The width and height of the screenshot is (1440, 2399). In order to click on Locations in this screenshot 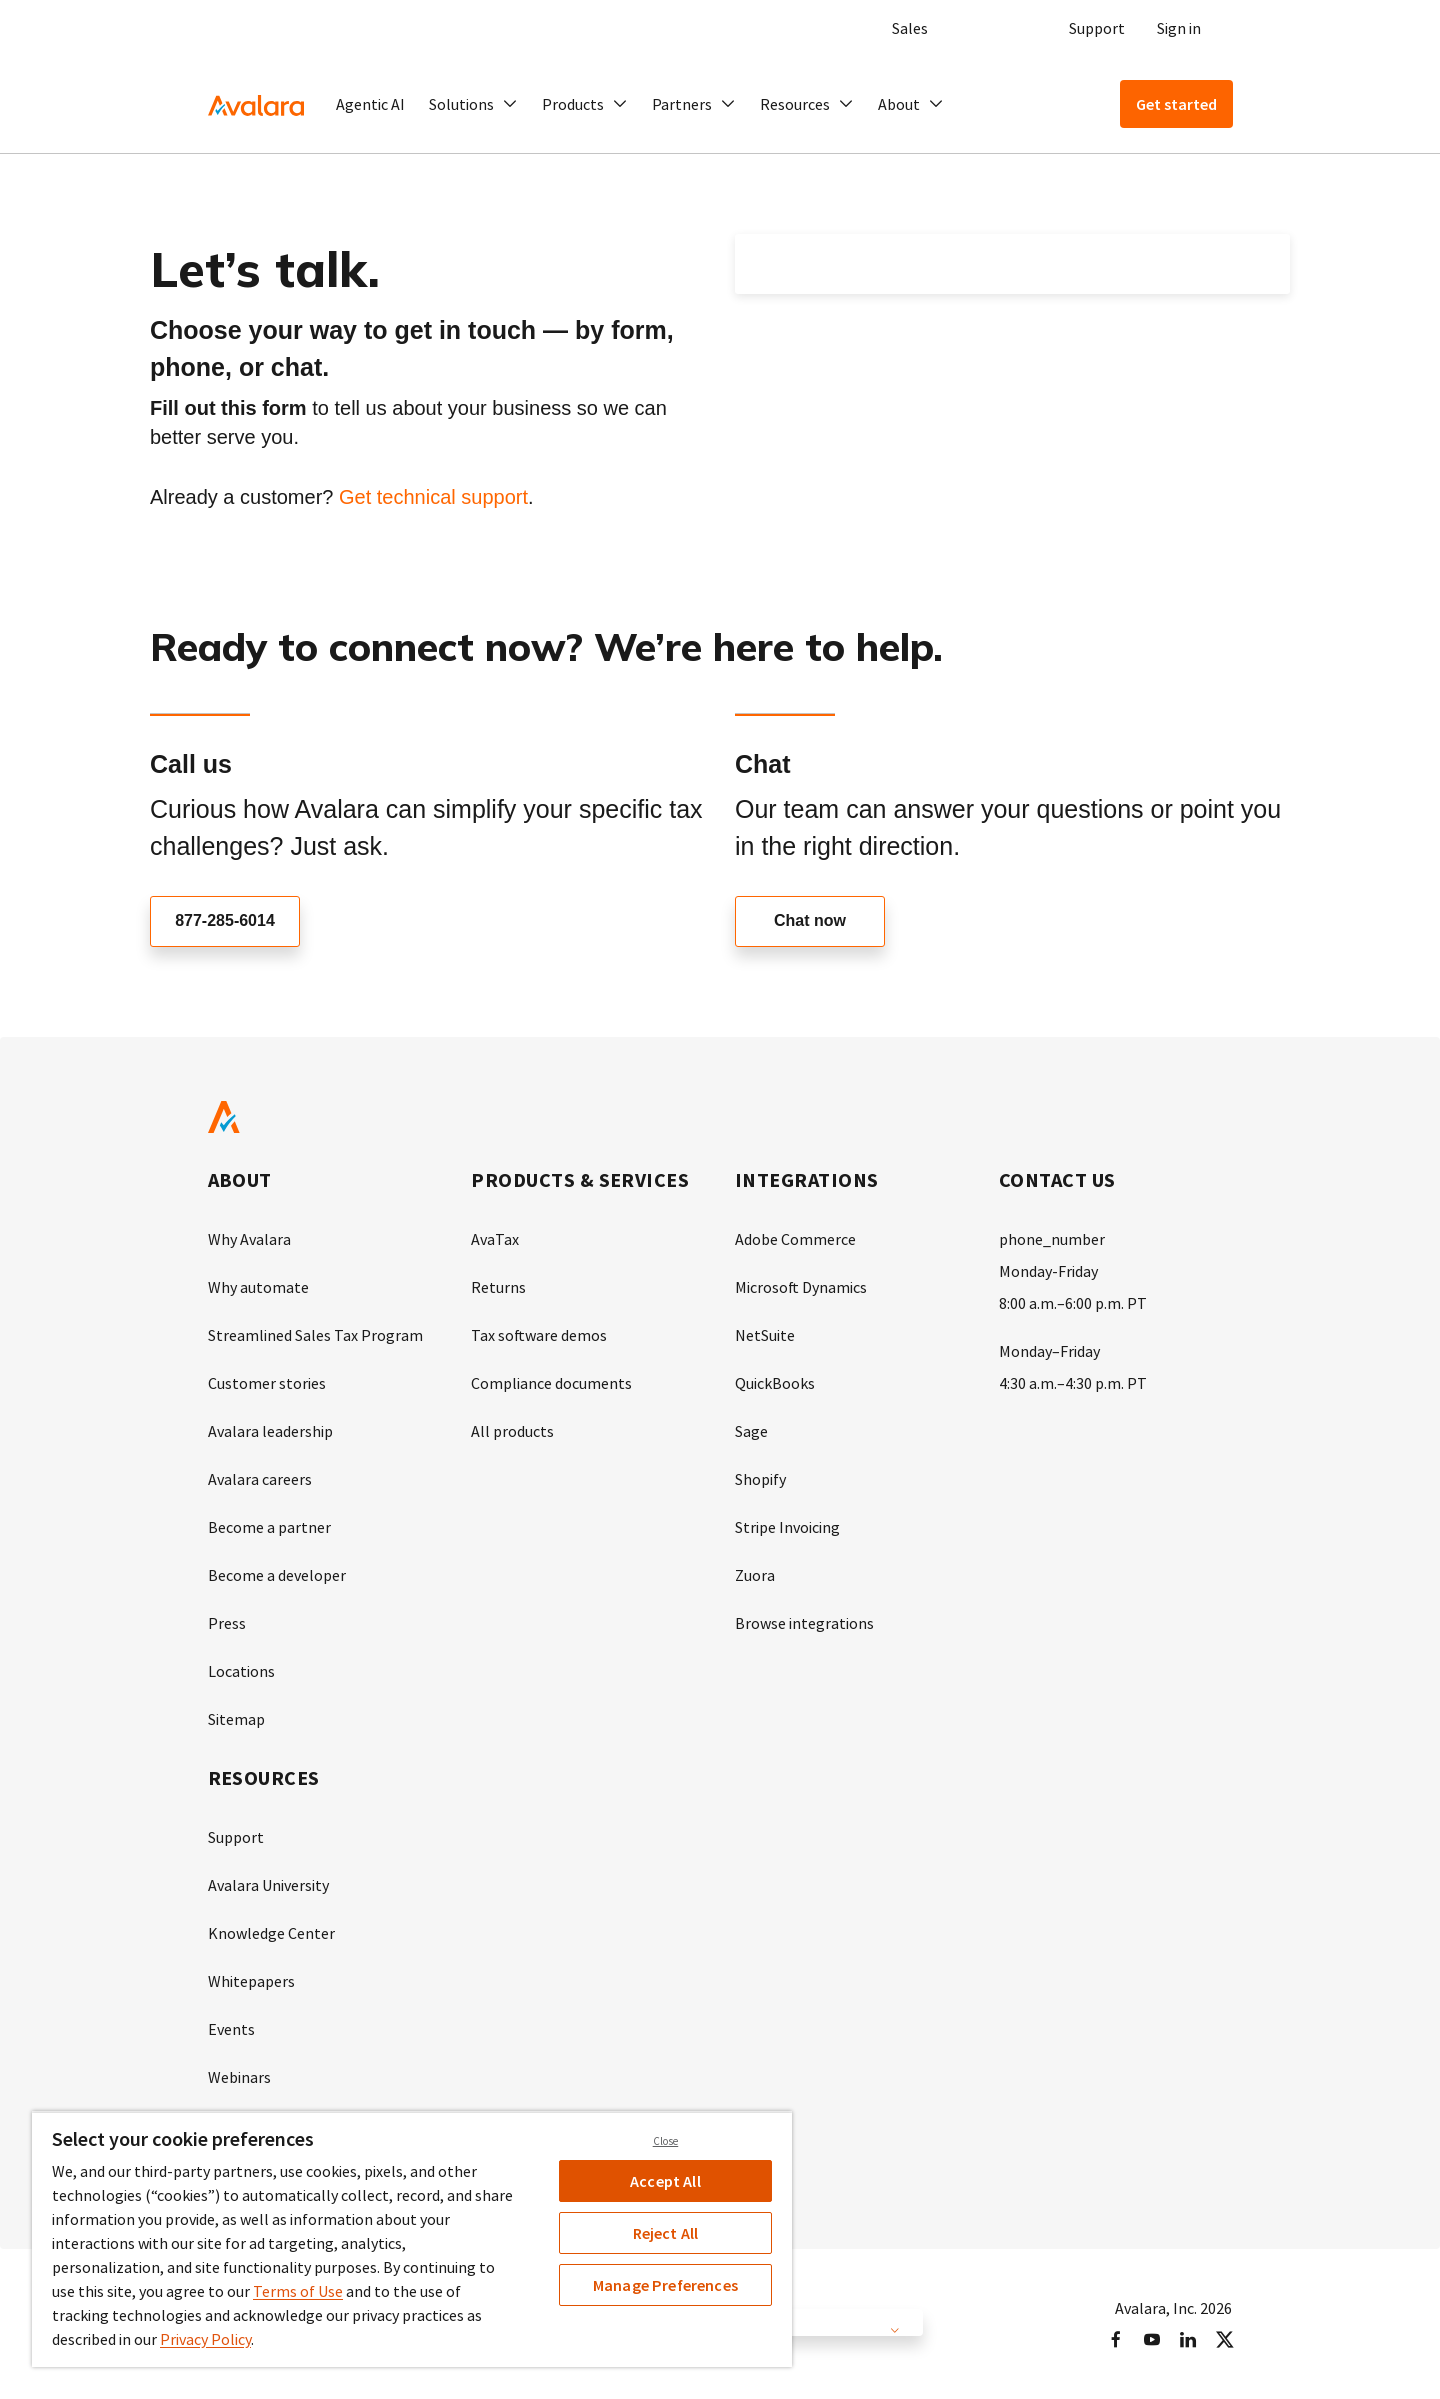, I will do `click(241, 1671)`.